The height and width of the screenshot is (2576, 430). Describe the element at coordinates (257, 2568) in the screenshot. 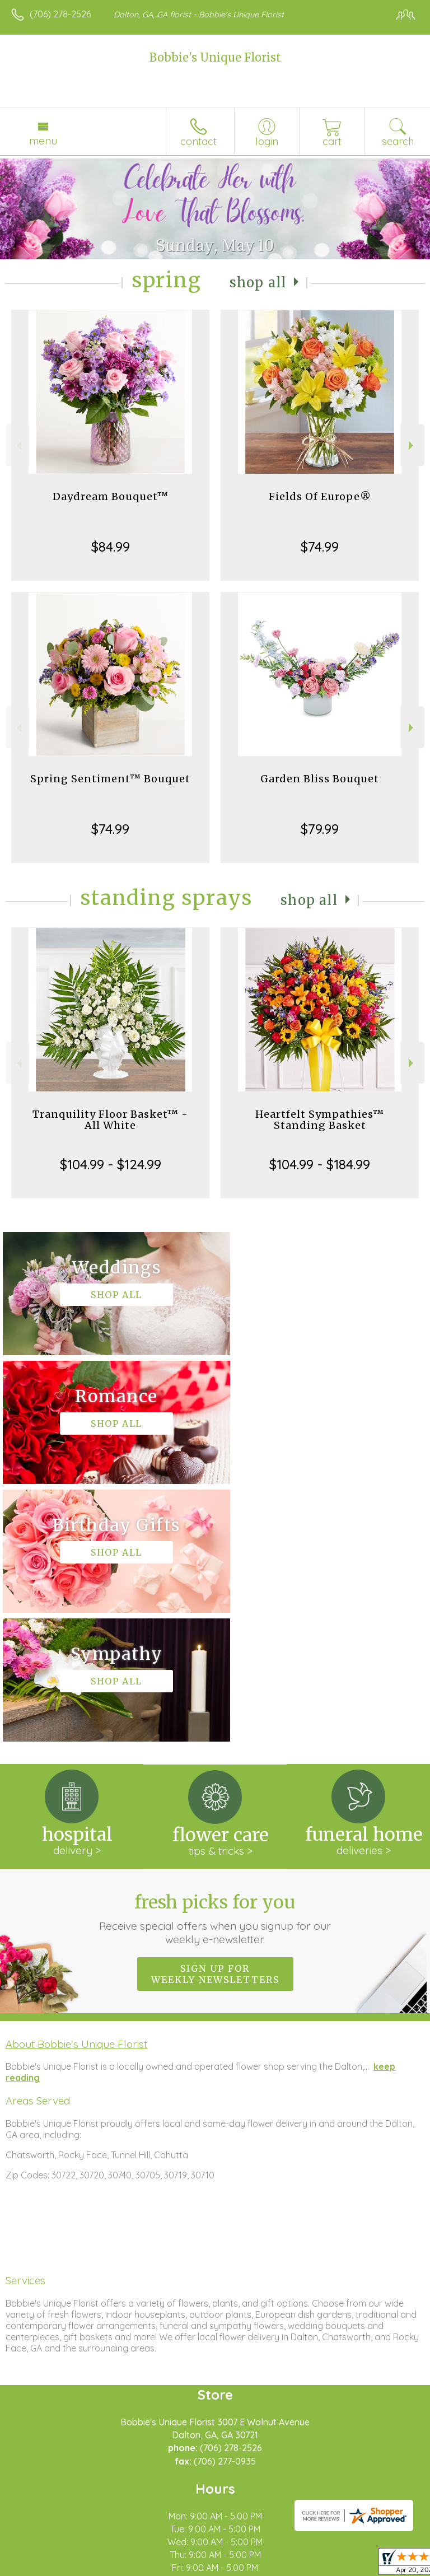

I see `Site Map` at that location.